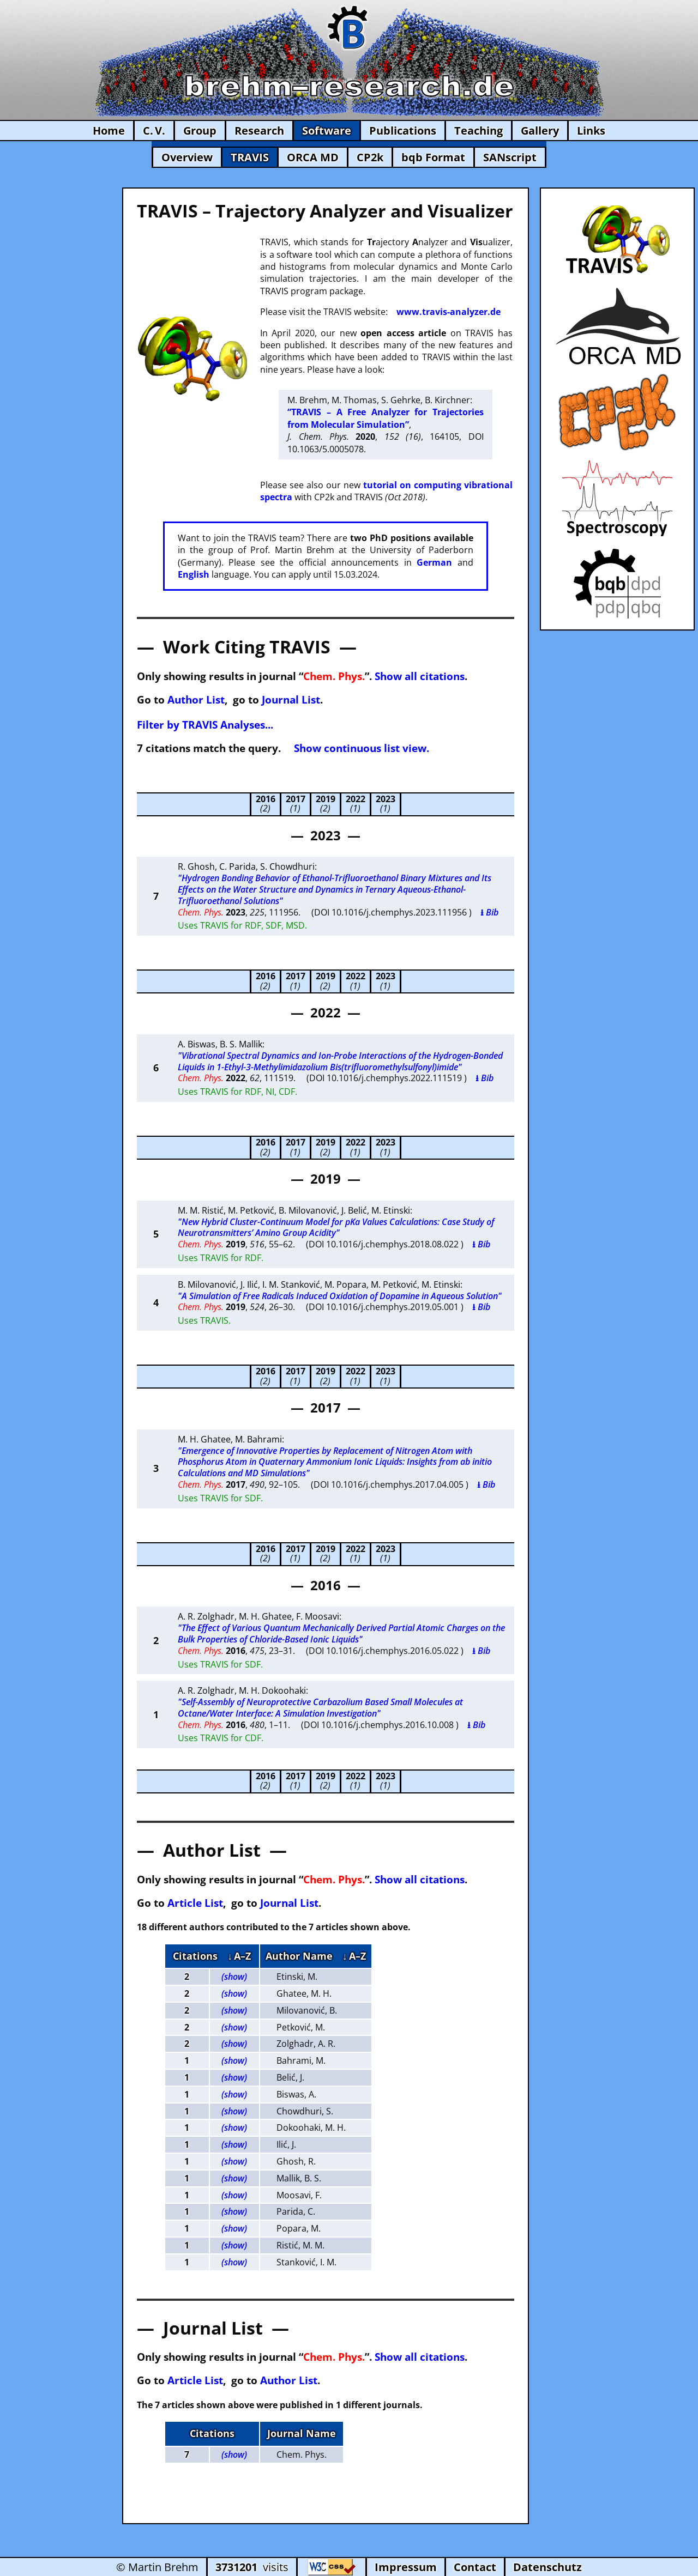  I want to click on ORCA MD, so click(313, 157).